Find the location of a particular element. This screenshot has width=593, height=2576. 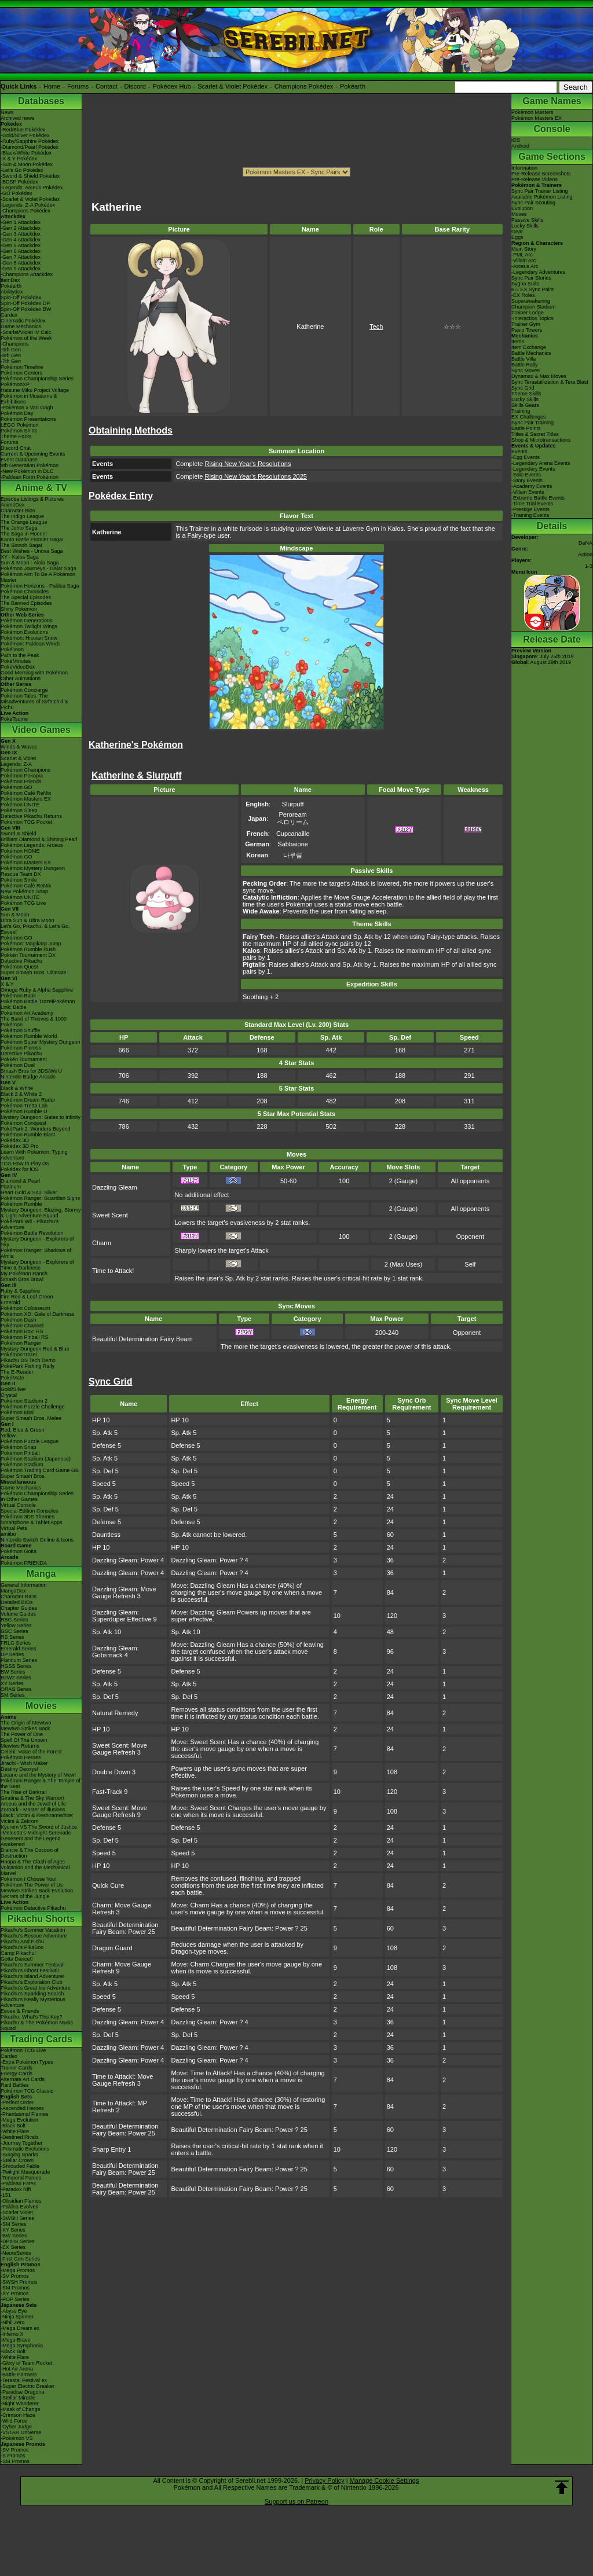

Evolution is located at coordinates (522, 208).